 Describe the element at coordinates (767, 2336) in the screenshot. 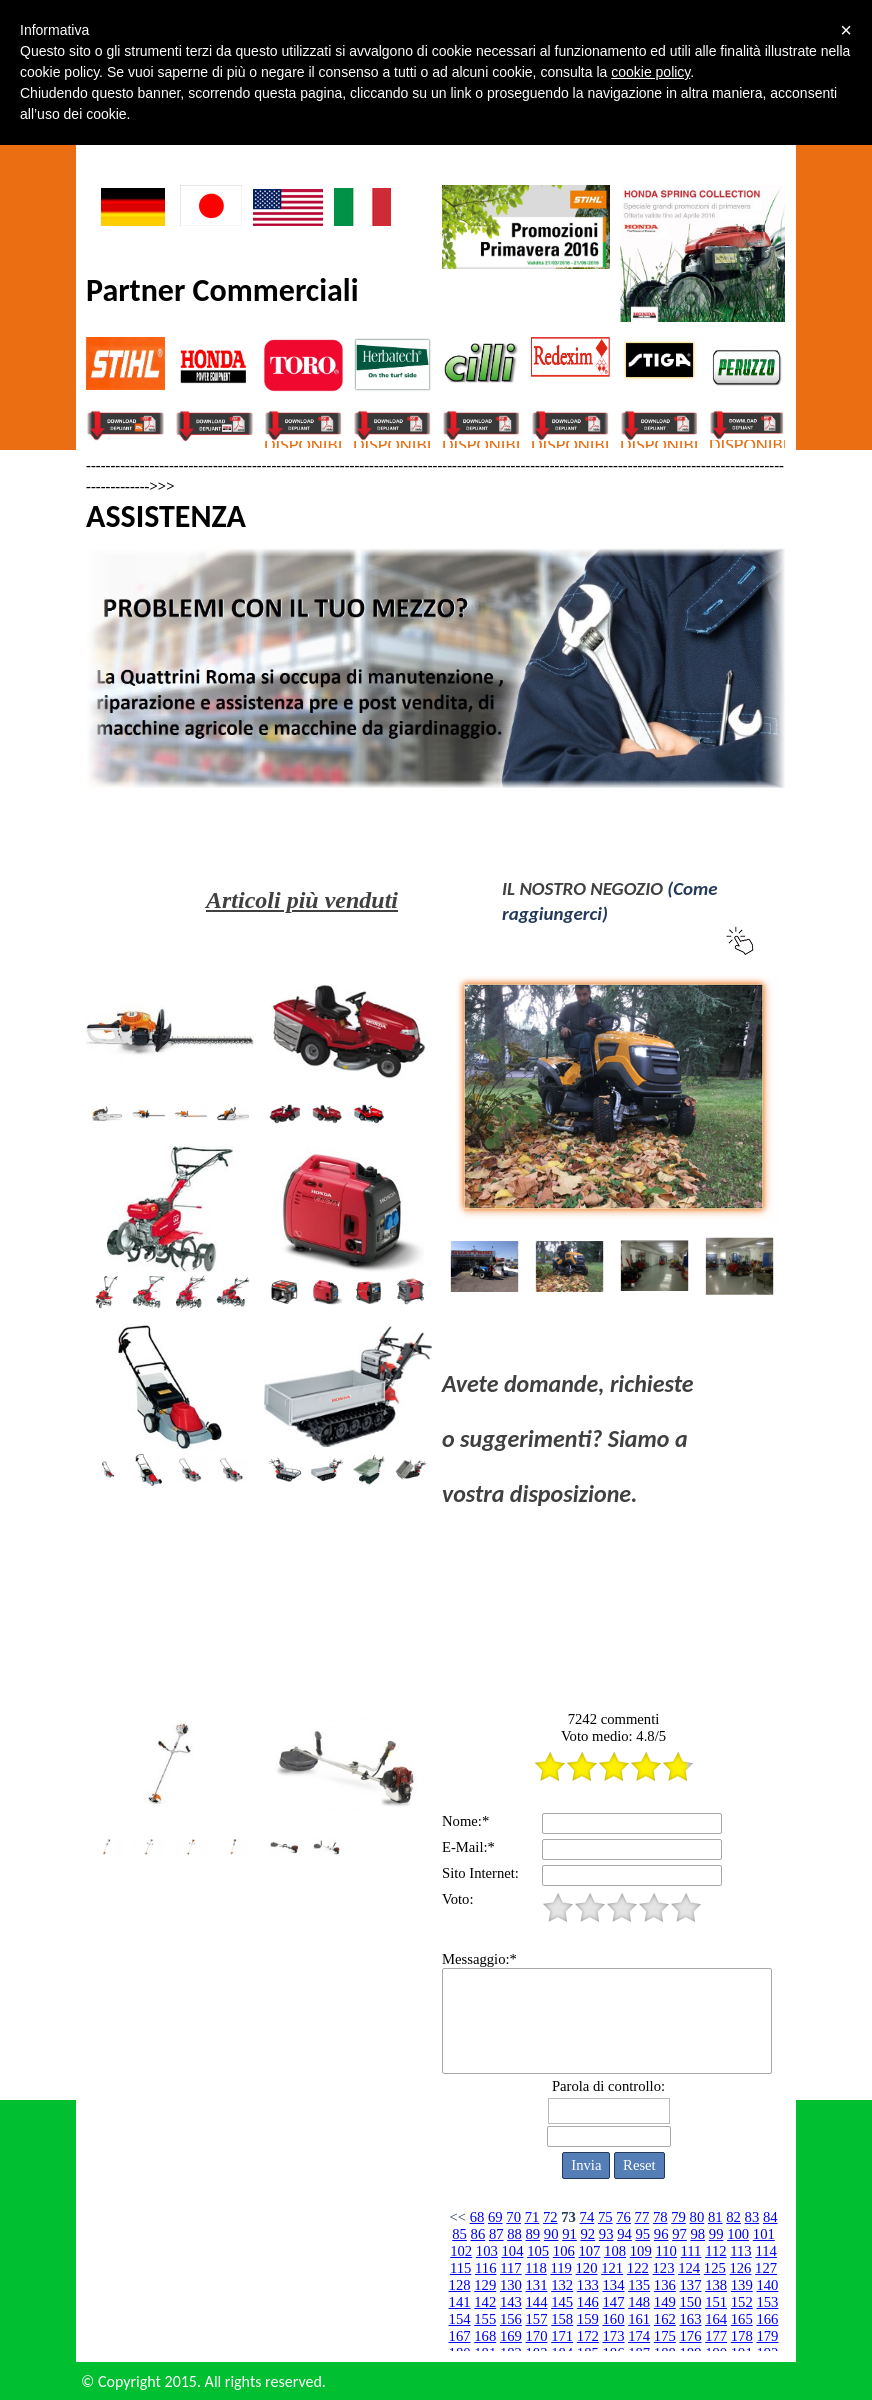

I see `179` at that location.